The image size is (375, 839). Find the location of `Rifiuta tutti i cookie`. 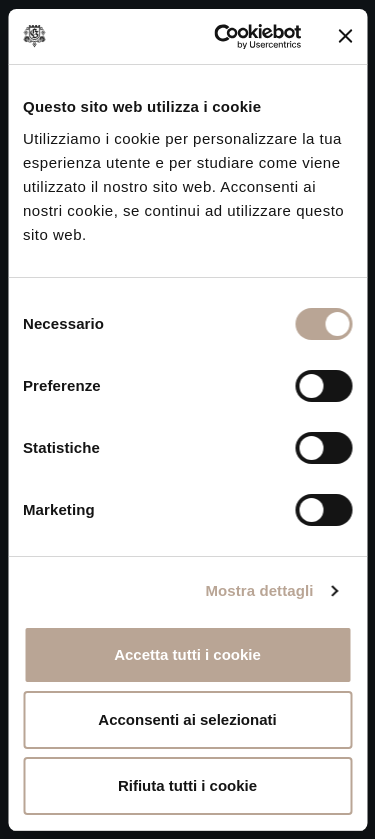

Rifiuta tutti i cookie is located at coordinates (187, 785).